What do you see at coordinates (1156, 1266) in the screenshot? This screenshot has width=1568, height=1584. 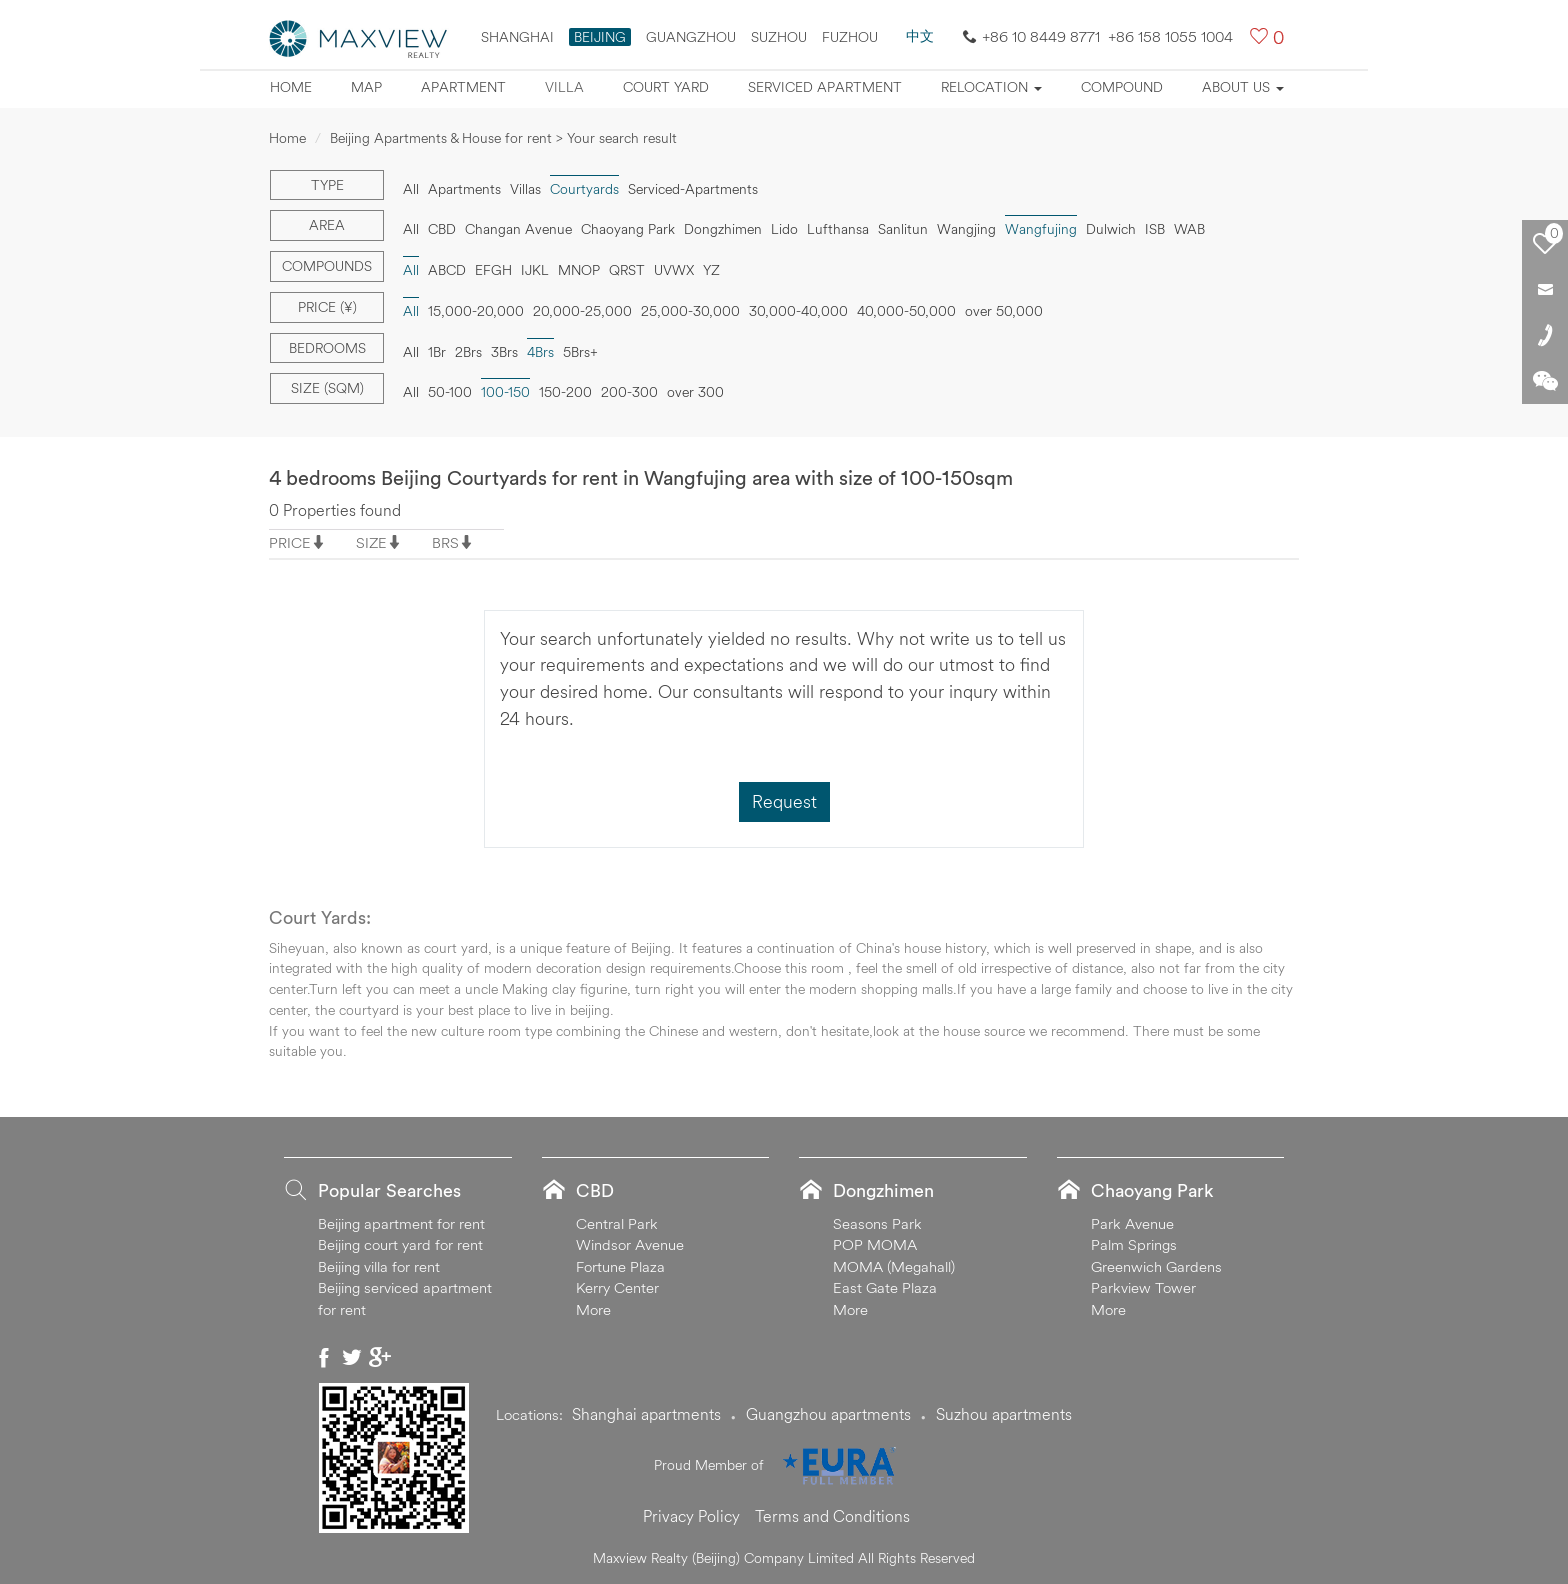 I see `Greenwich Gardens` at bounding box center [1156, 1266].